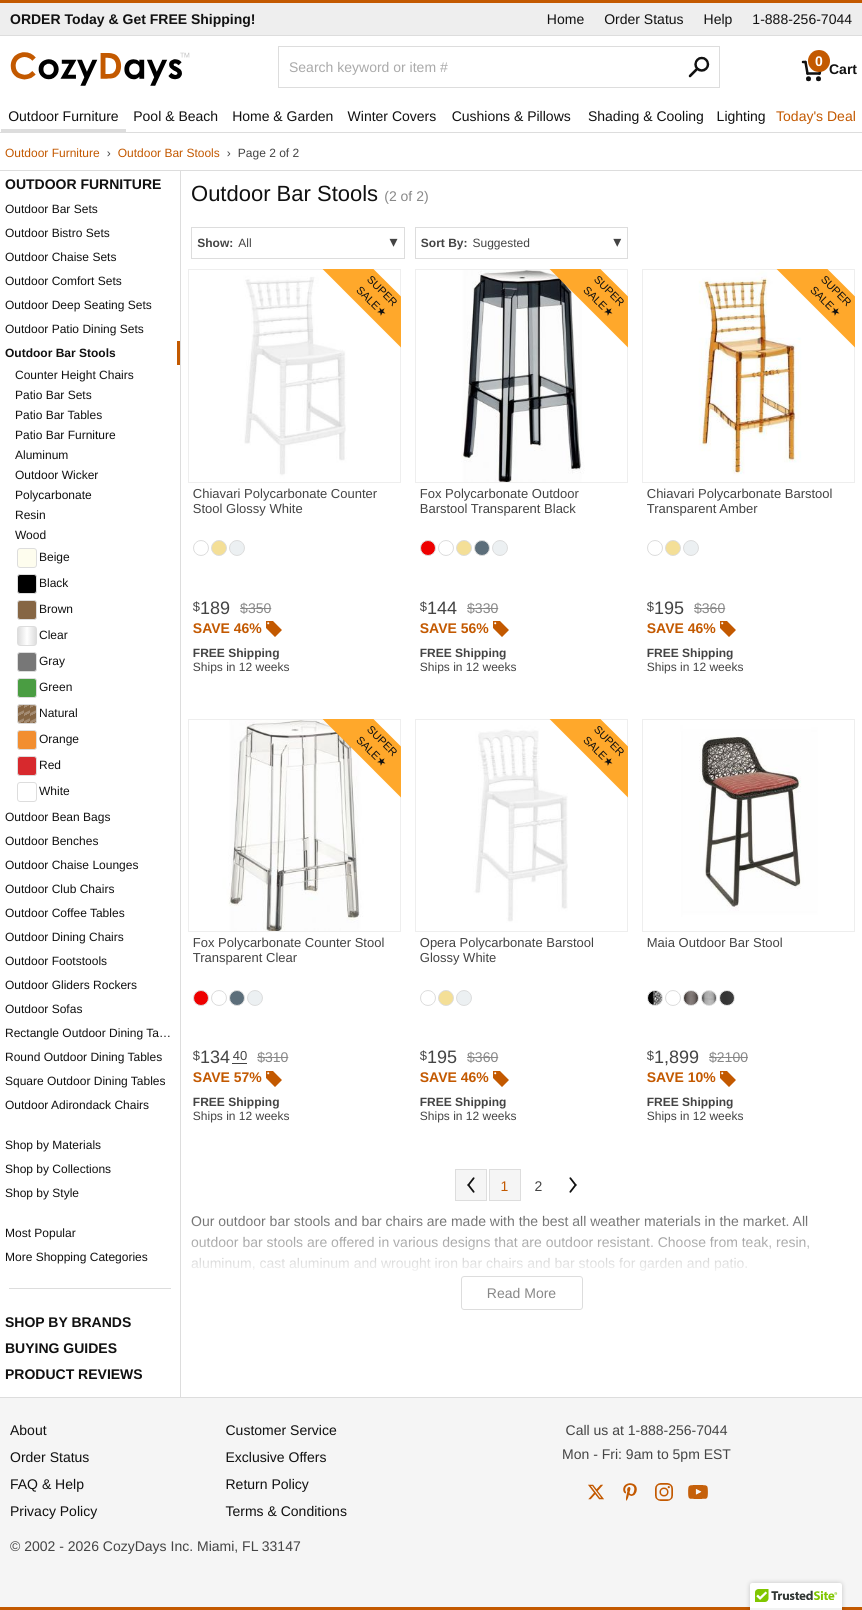 This screenshot has width=862, height=1610. I want to click on Orange, so click(48, 740).